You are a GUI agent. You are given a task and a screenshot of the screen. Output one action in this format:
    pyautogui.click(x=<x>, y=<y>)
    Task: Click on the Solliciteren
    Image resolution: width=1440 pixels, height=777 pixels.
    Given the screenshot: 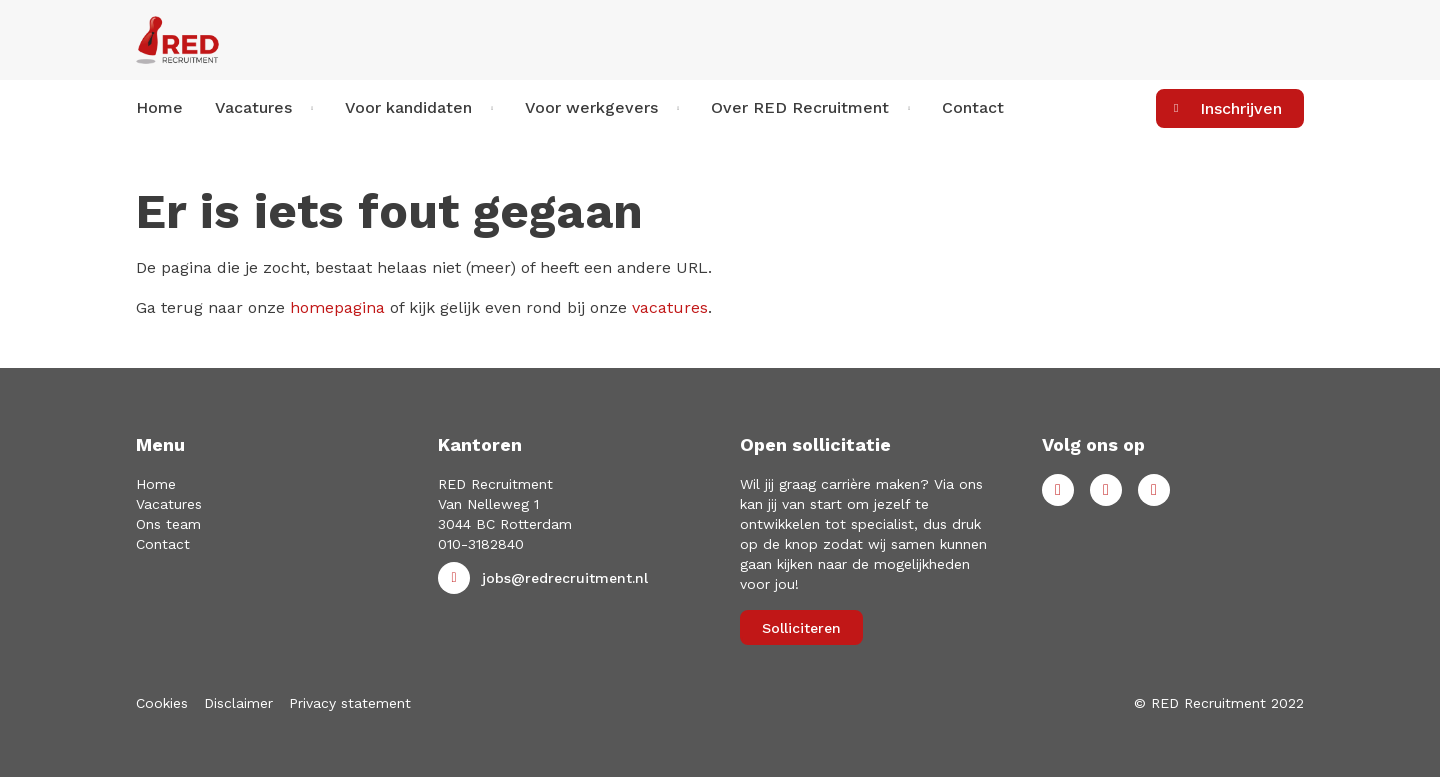 What is the action you would take?
    pyautogui.click(x=801, y=628)
    